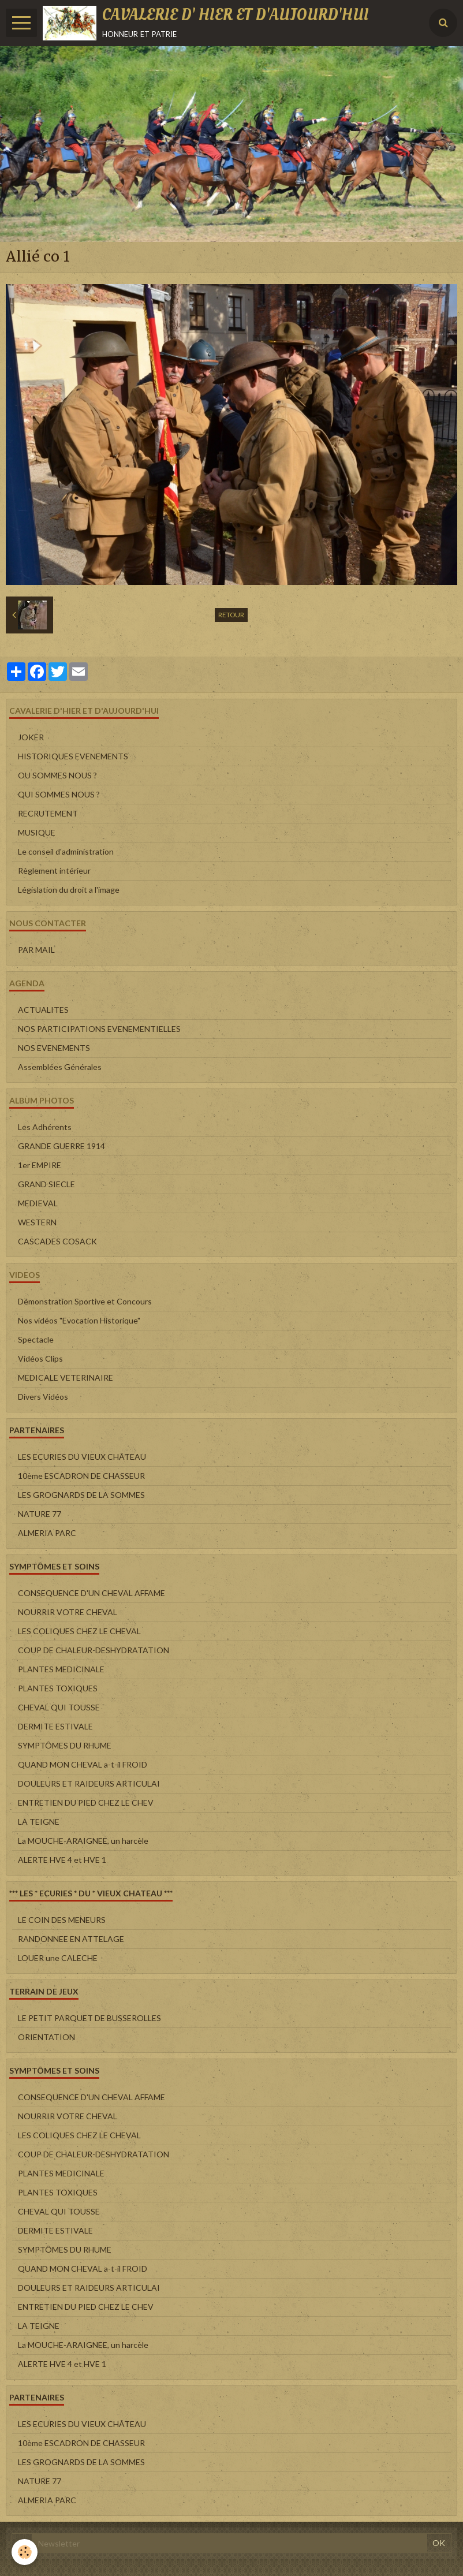 This screenshot has height=2576, width=463. Describe the element at coordinates (36, 1339) in the screenshot. I see `Spectacle` at that location.